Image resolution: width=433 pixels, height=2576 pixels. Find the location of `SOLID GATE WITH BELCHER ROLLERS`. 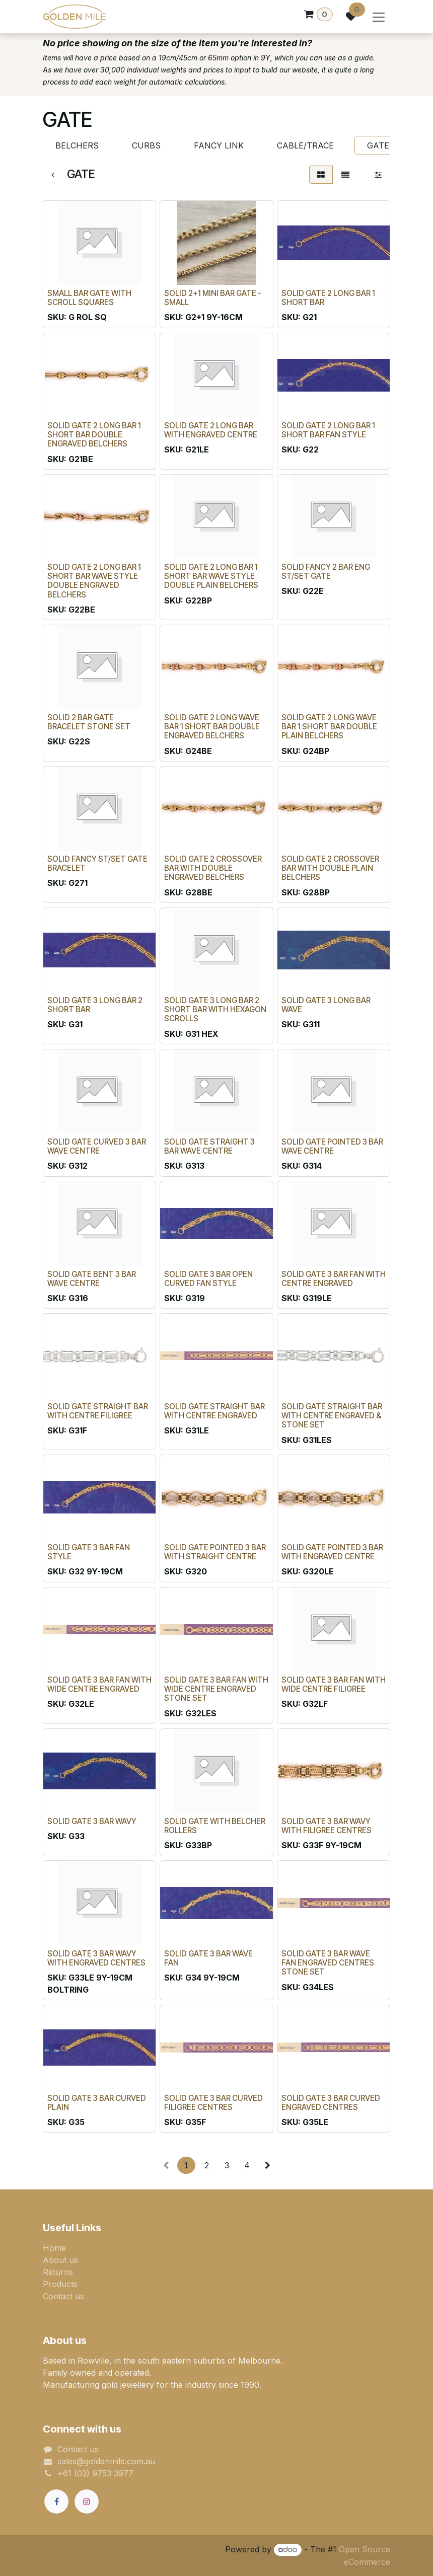

SOLID GATE WITH BELCHER ROLLERS is located at coordinates (214, 1825).